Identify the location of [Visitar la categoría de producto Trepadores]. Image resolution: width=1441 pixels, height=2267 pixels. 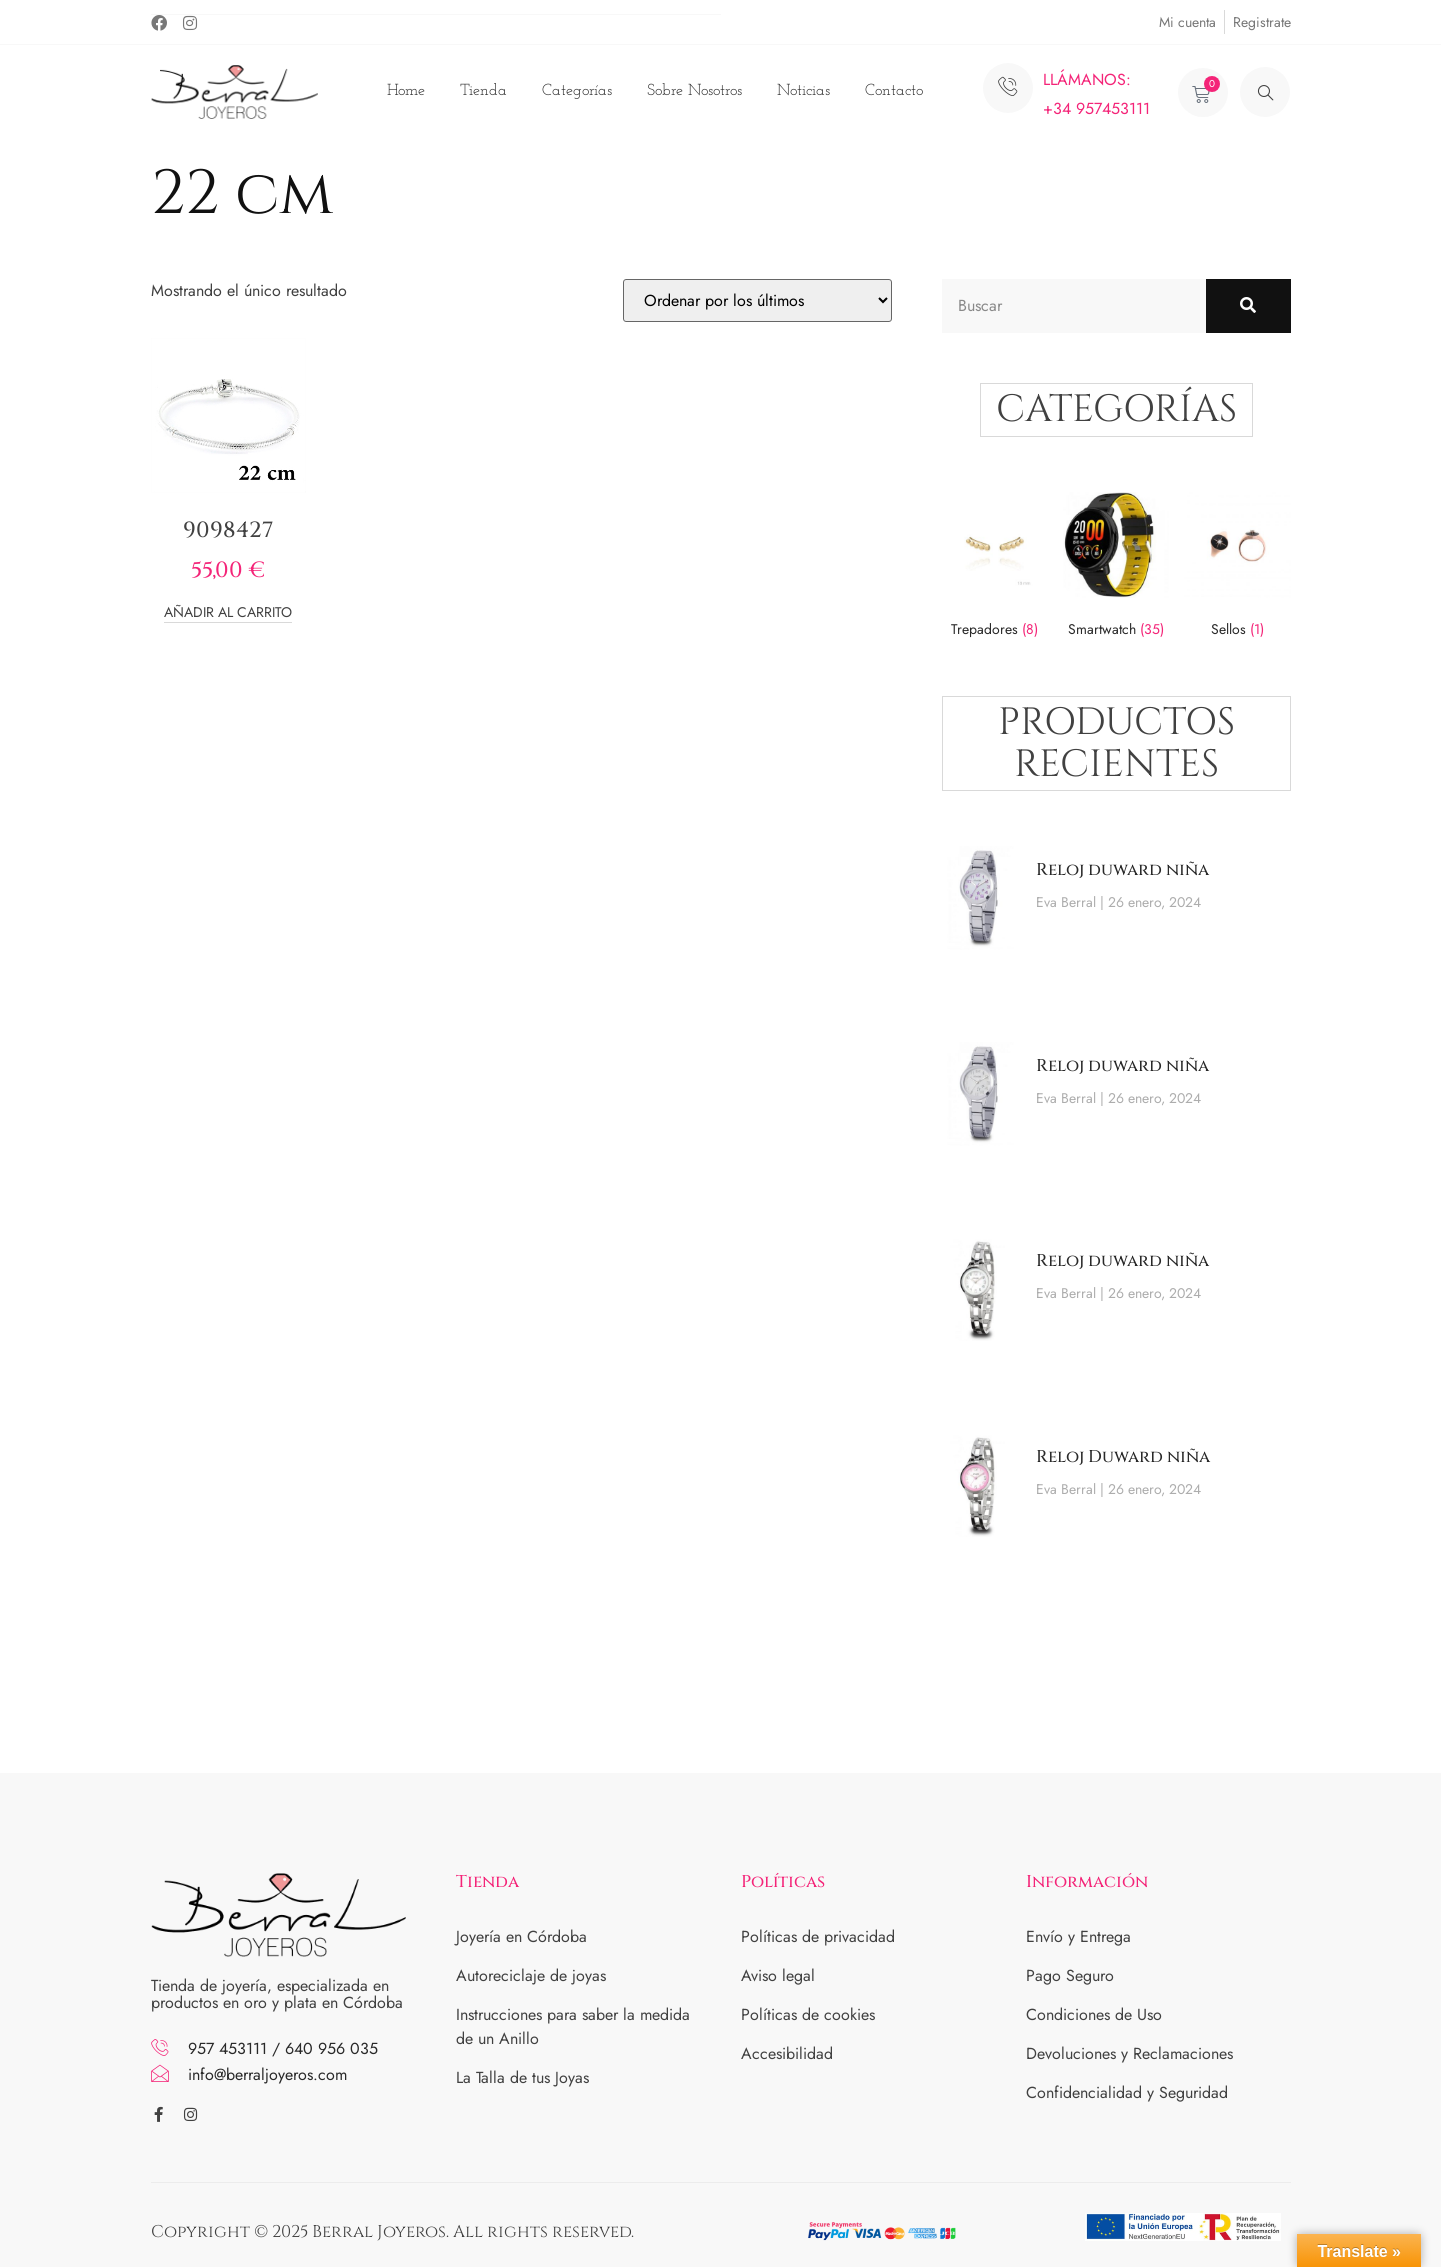
(995, 569).